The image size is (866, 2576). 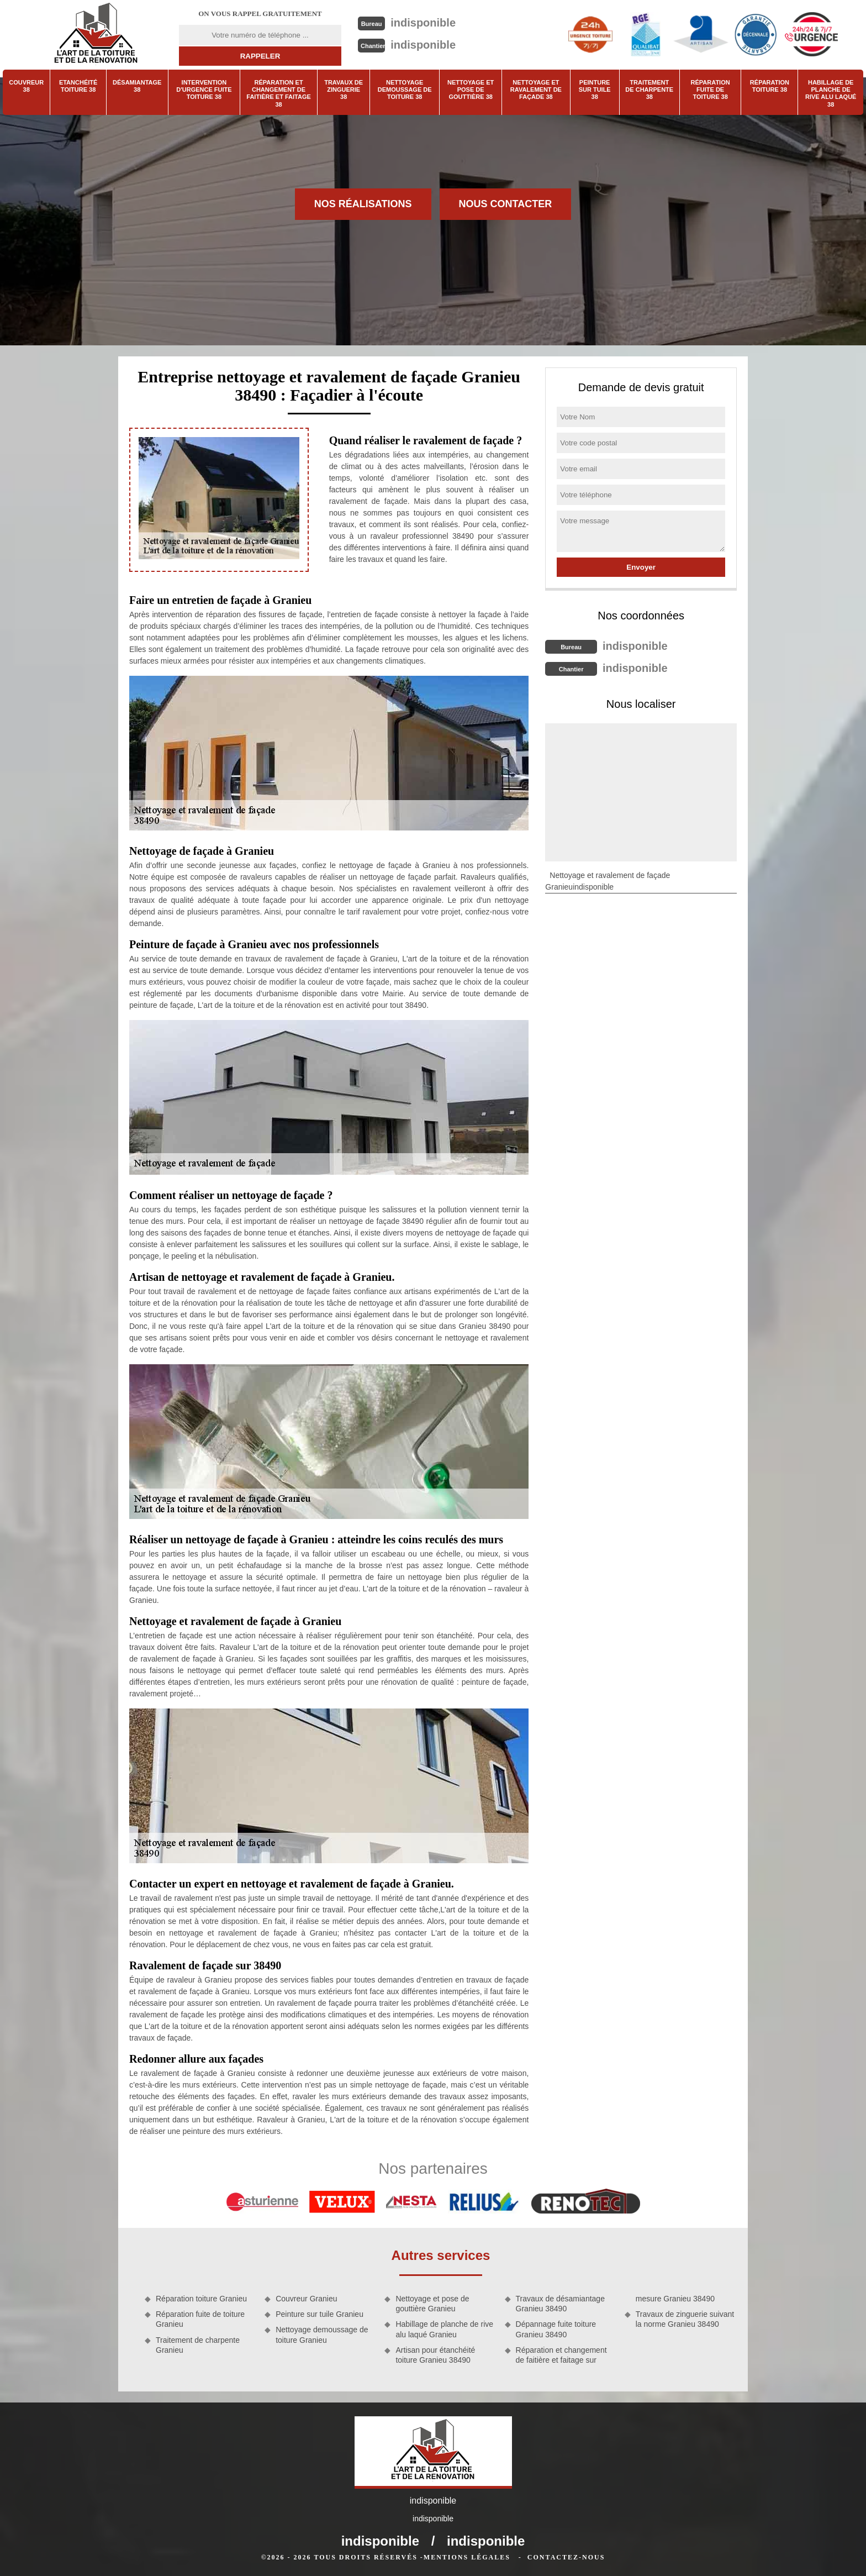 I want to click on Nos réalisations, so click(x=363, y=203).